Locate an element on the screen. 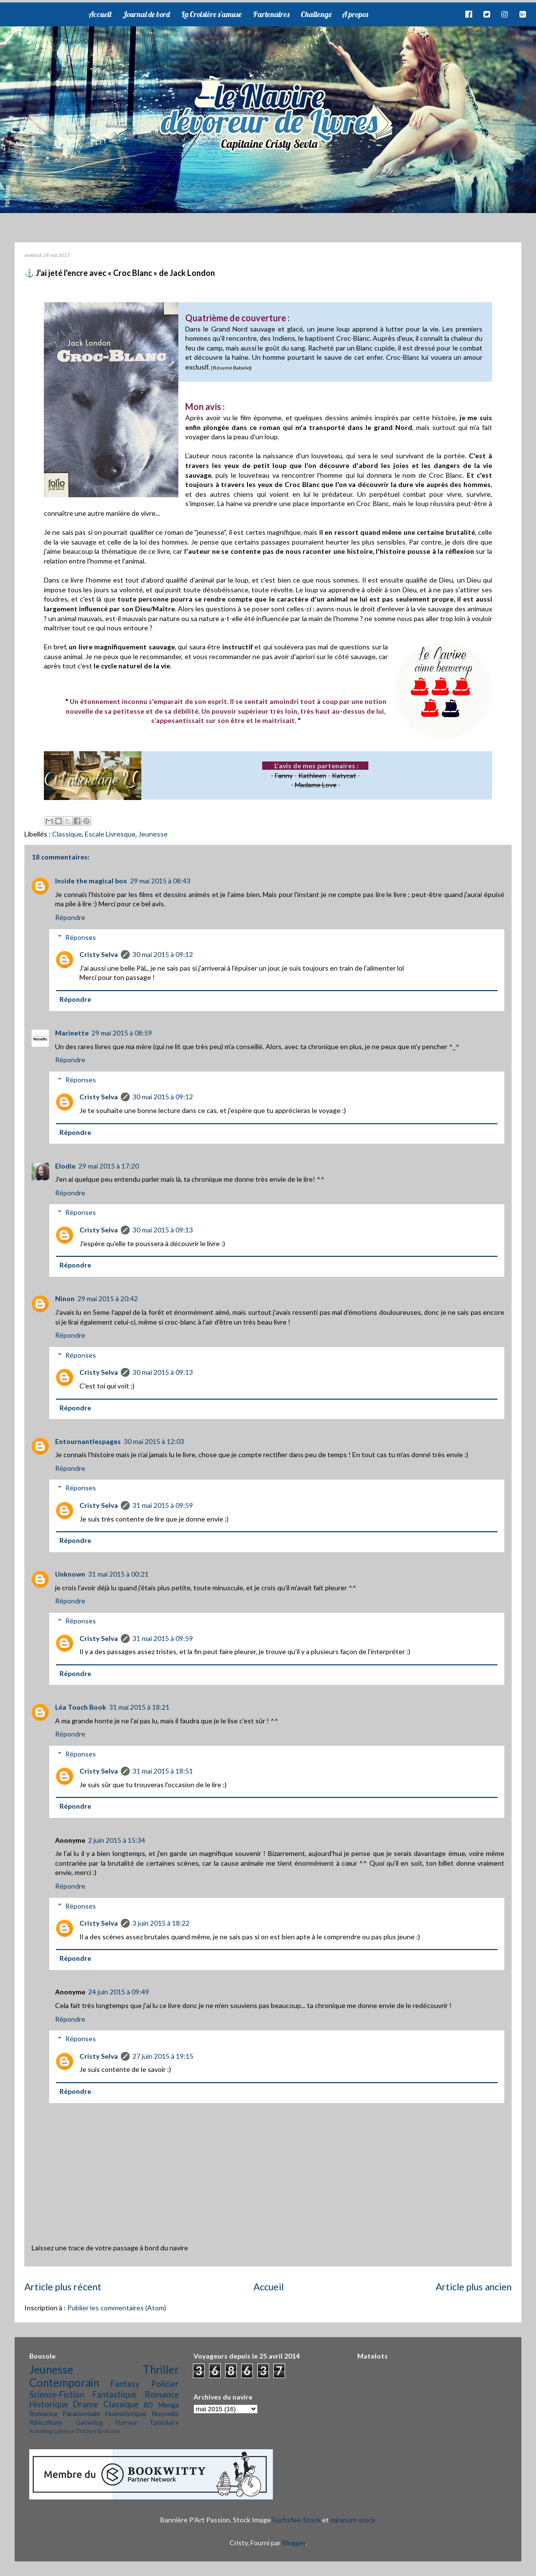 Image resolution: width=536 pixels, height=2576 pixels. Réponses is located at coordinates (80, 937).